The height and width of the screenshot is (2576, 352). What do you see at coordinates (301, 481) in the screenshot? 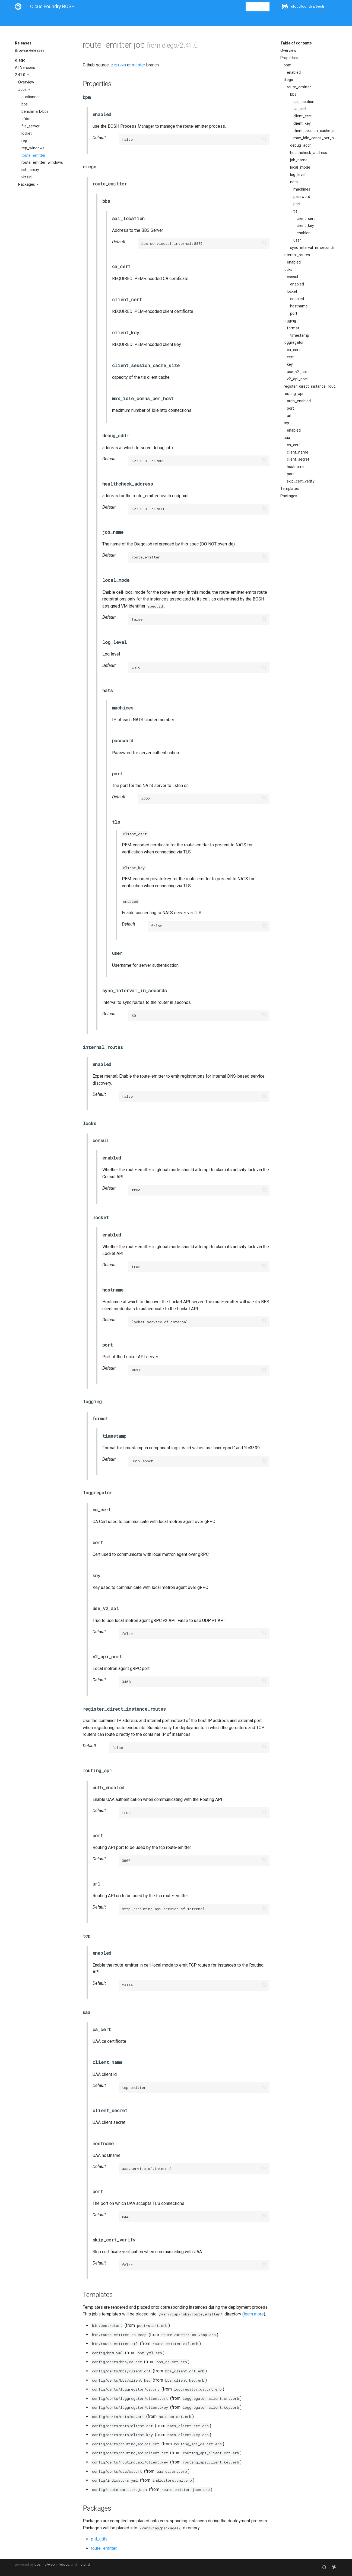
I see `skip_cert_verify` at bounding box center [301, 481].